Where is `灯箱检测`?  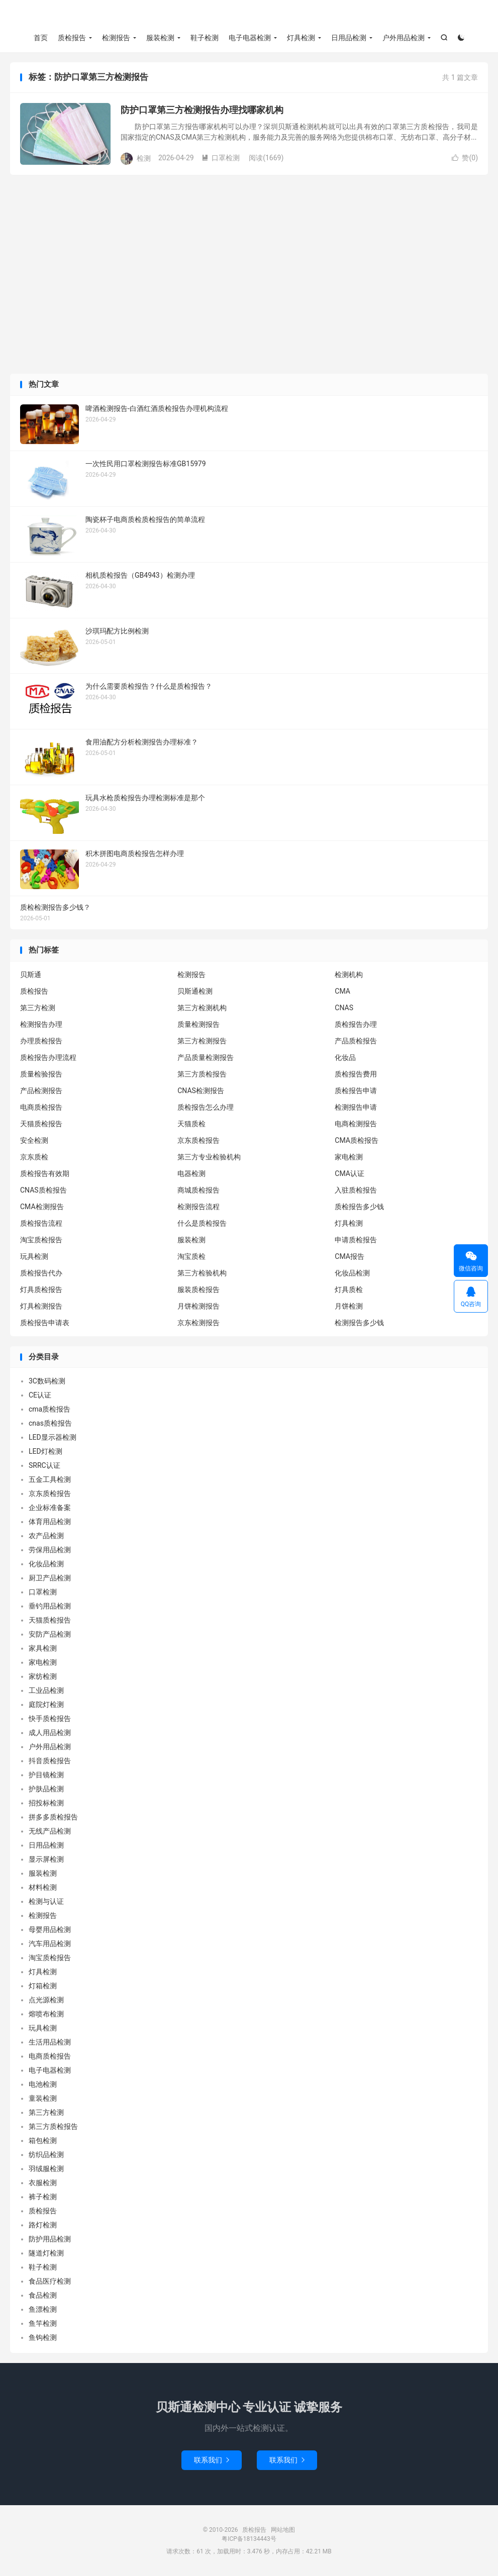
灯箱检测 is located at coordinates (43, 1986).